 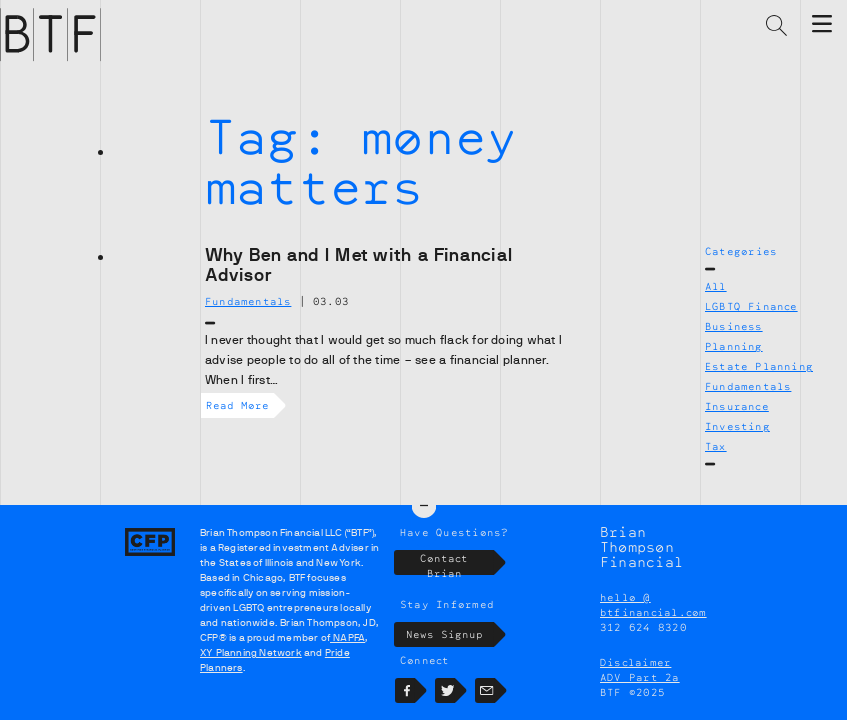 I want to click on ADV Part 2a, so click(x=640, y=677).